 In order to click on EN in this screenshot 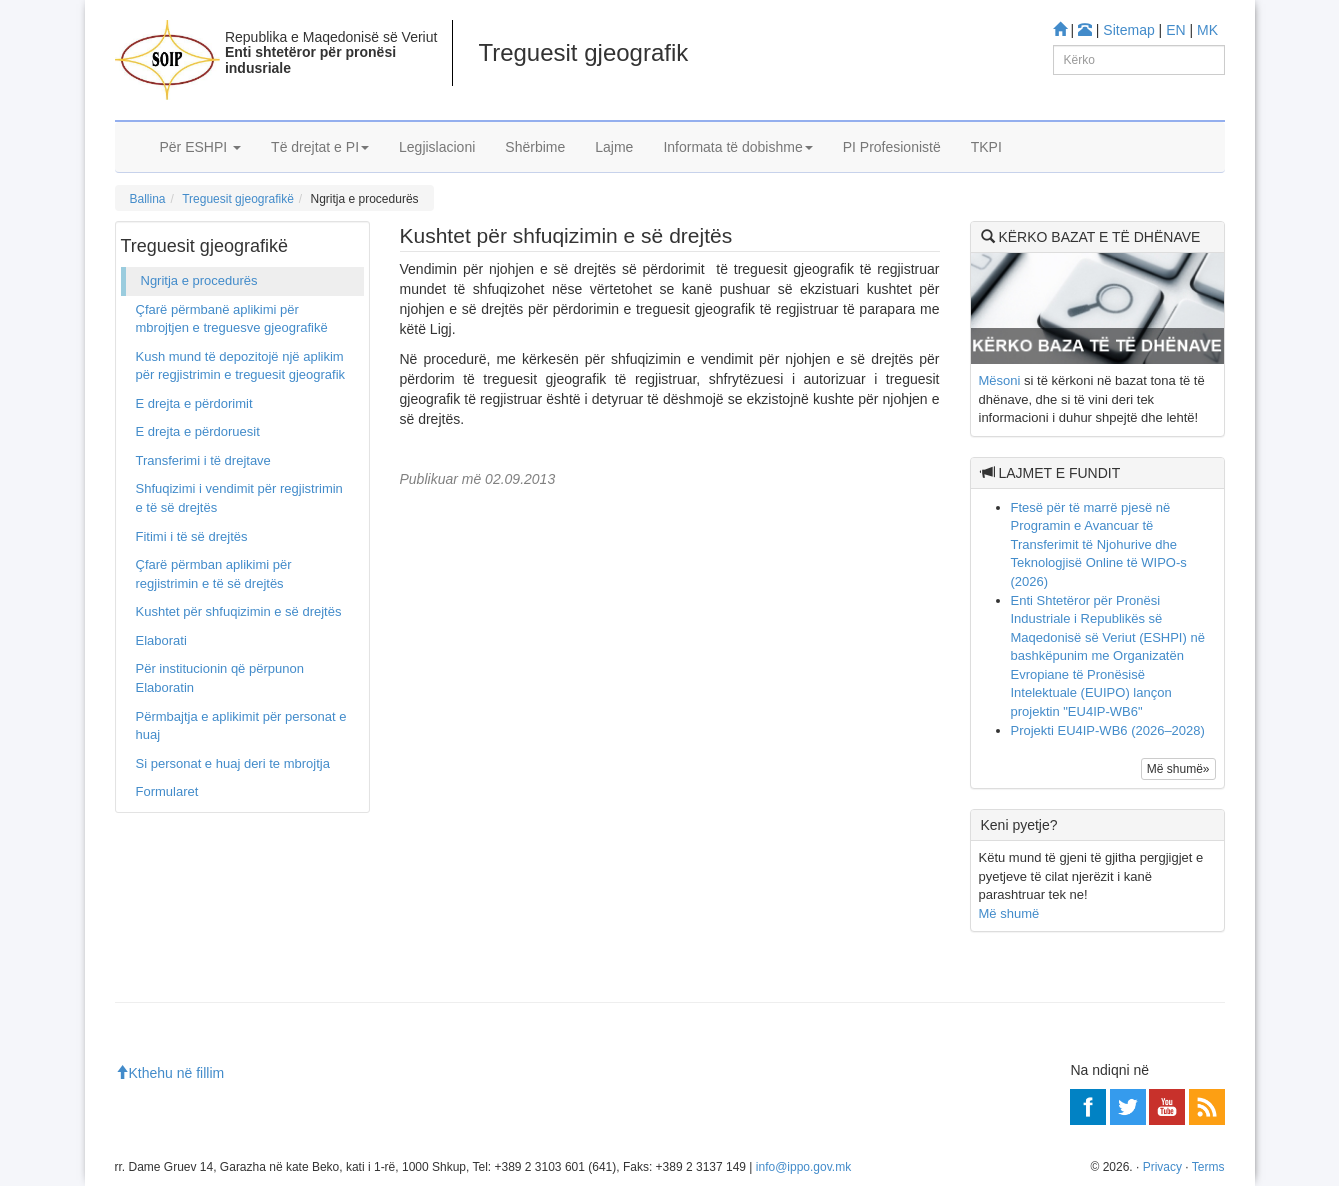, I will do `click(1175, 30)`.